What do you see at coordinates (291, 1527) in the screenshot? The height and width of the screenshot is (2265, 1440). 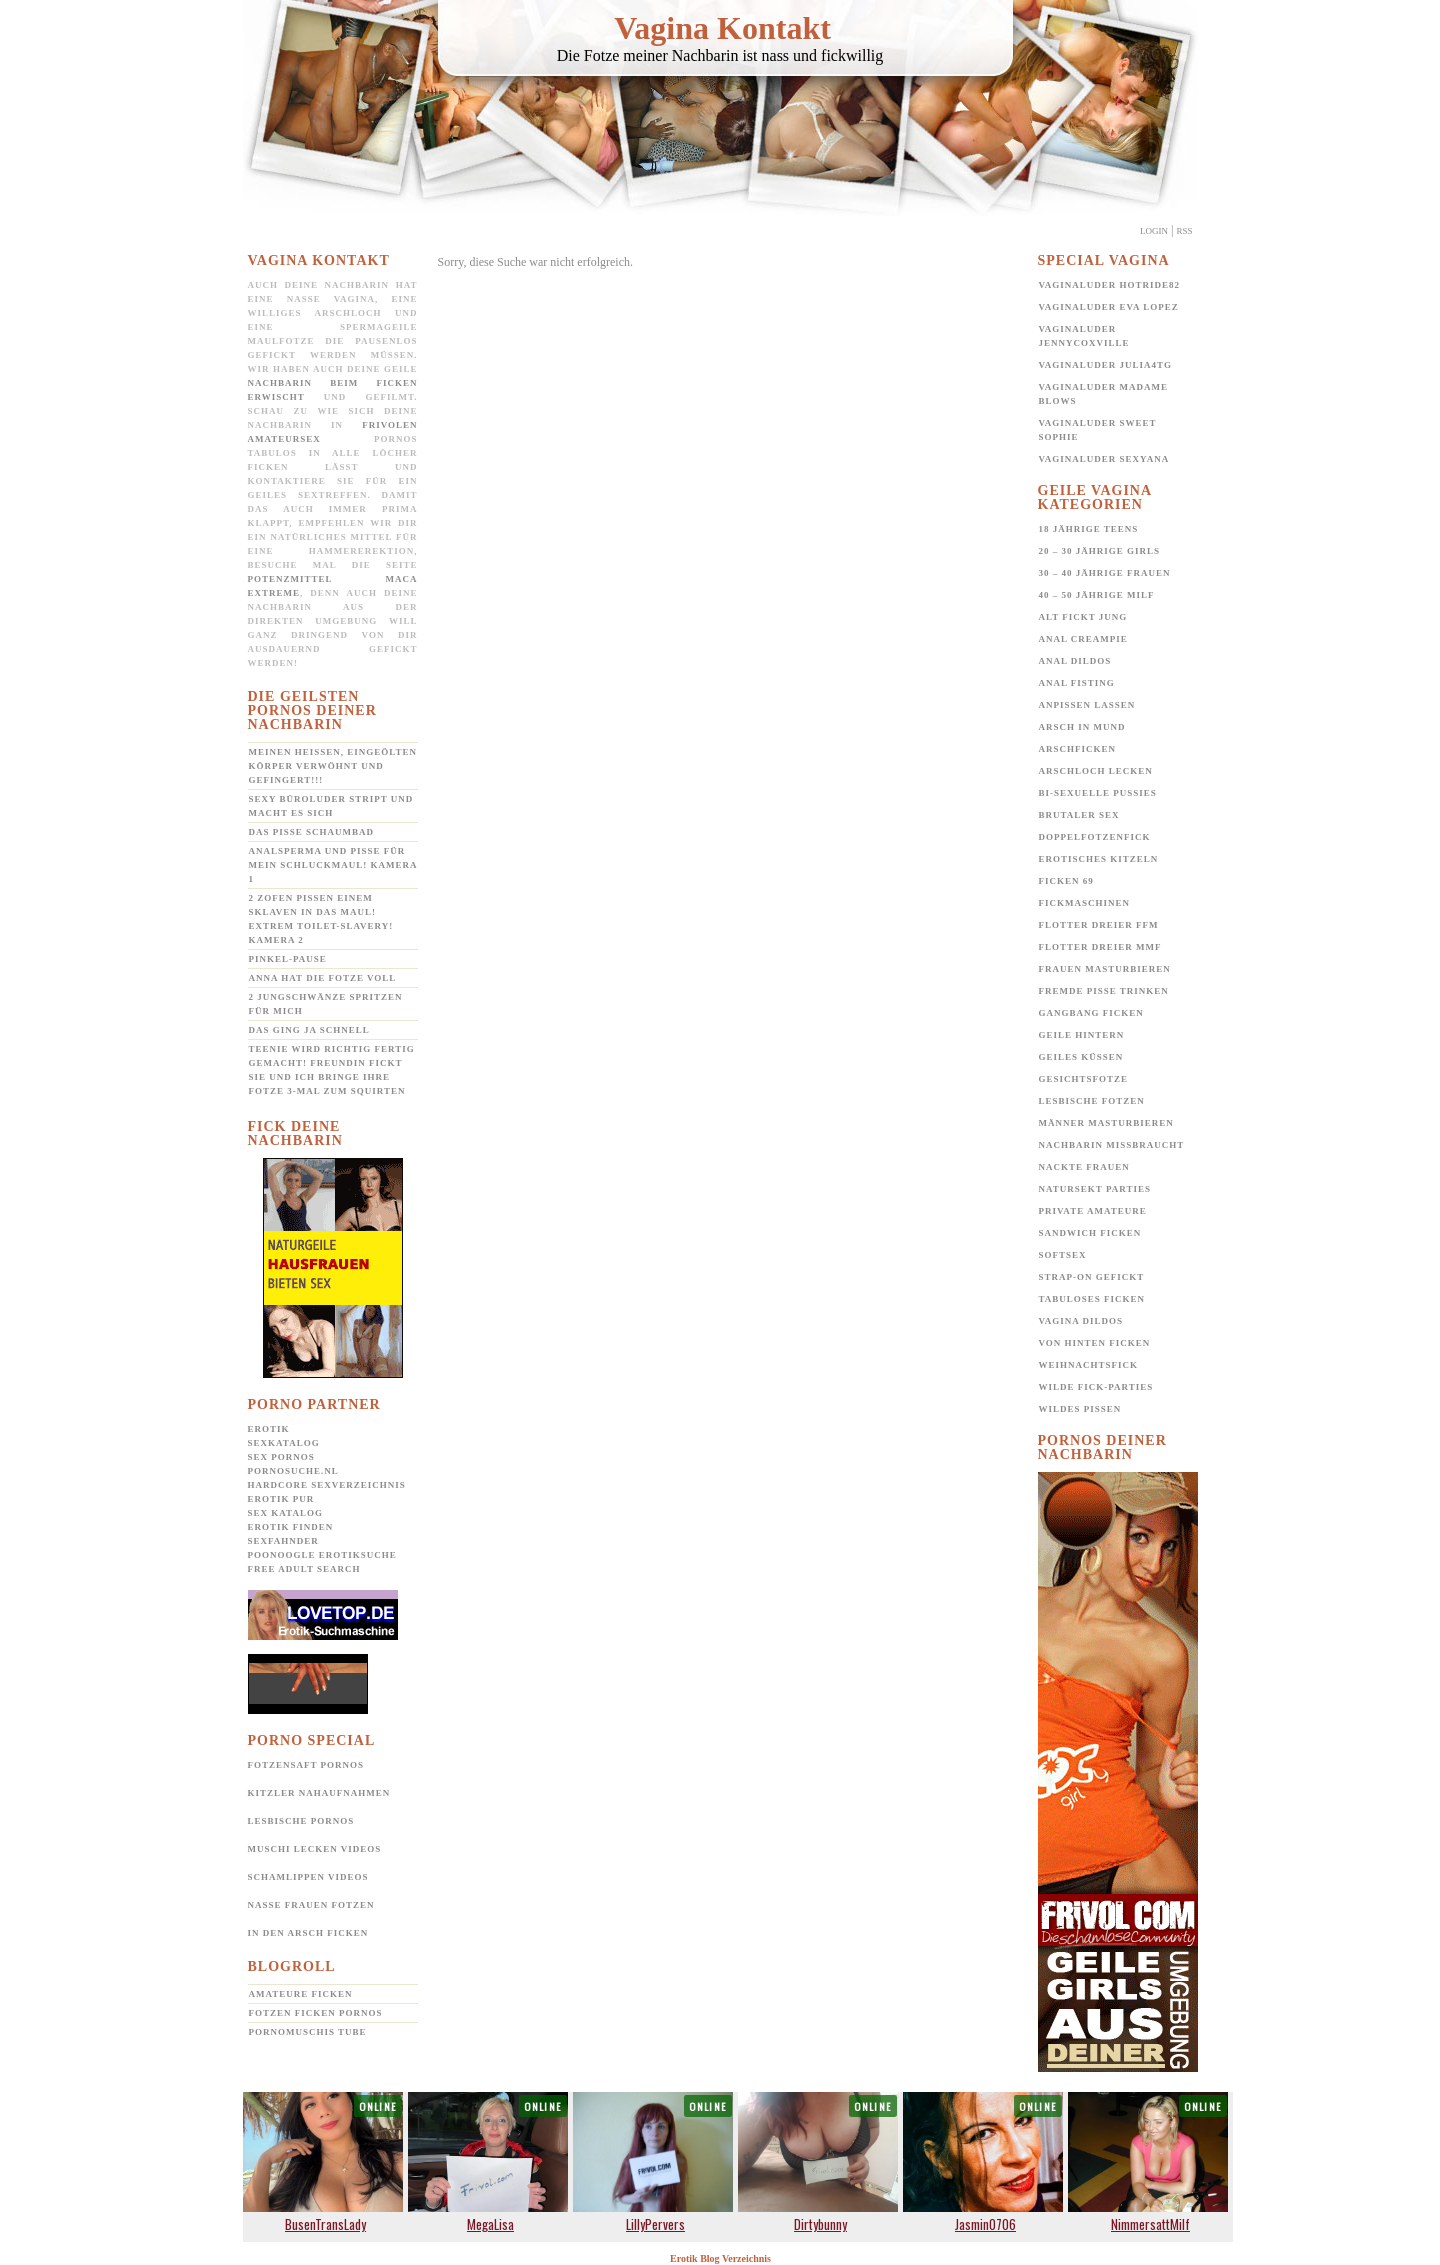 I see `Erotik Finden` at bounding box center [291, 1527].